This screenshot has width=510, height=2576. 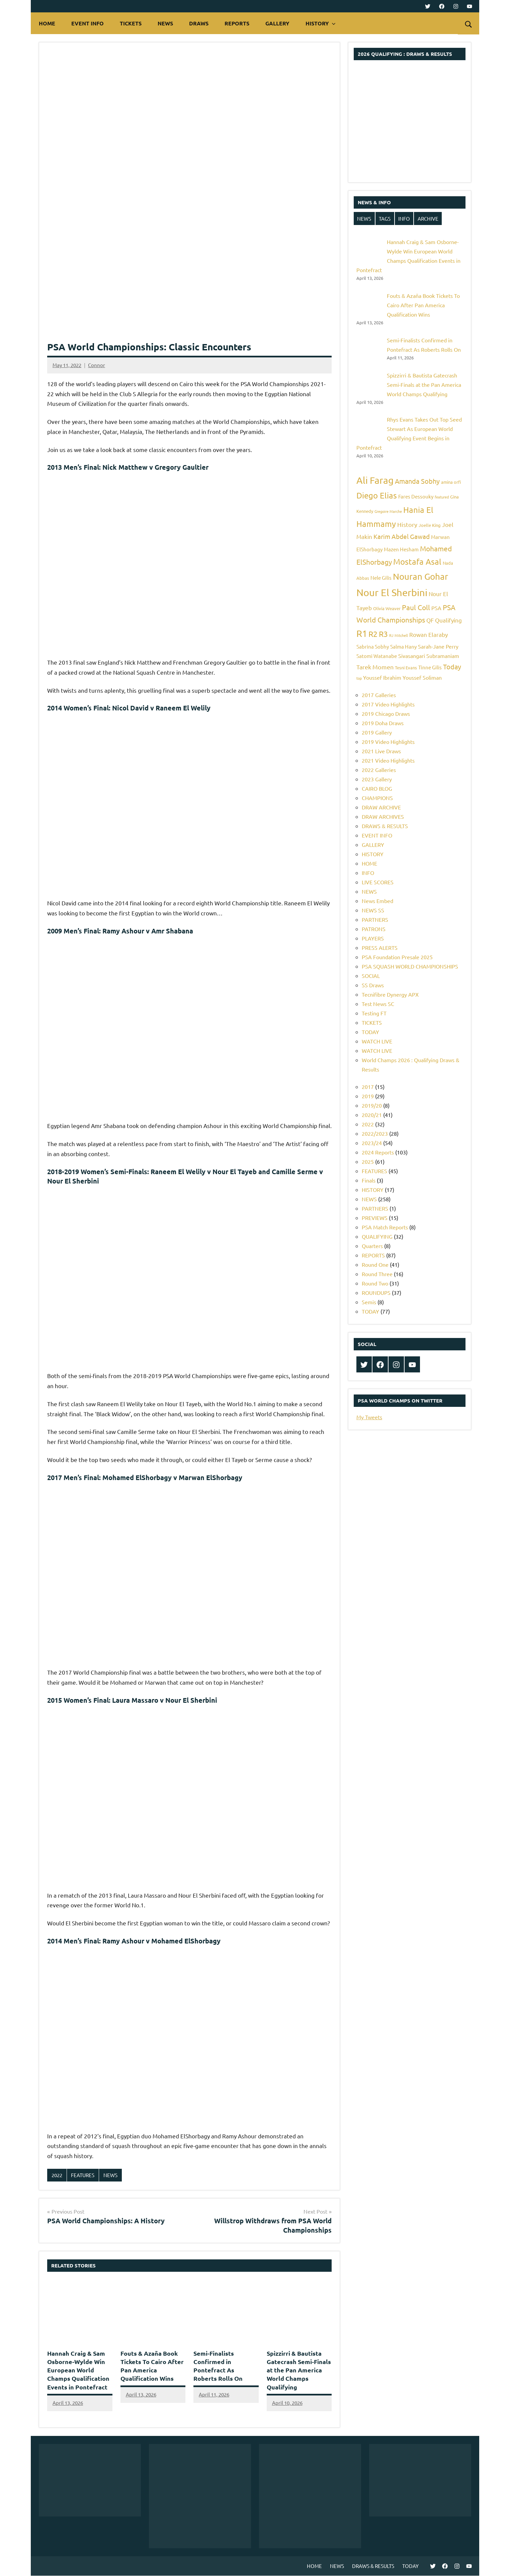 What do you see at coordinates (420, 576) in the screenshot?
I see `Nouran Gohar [Nouran Gohar (19 items)]` at bounding box center [420, 576].